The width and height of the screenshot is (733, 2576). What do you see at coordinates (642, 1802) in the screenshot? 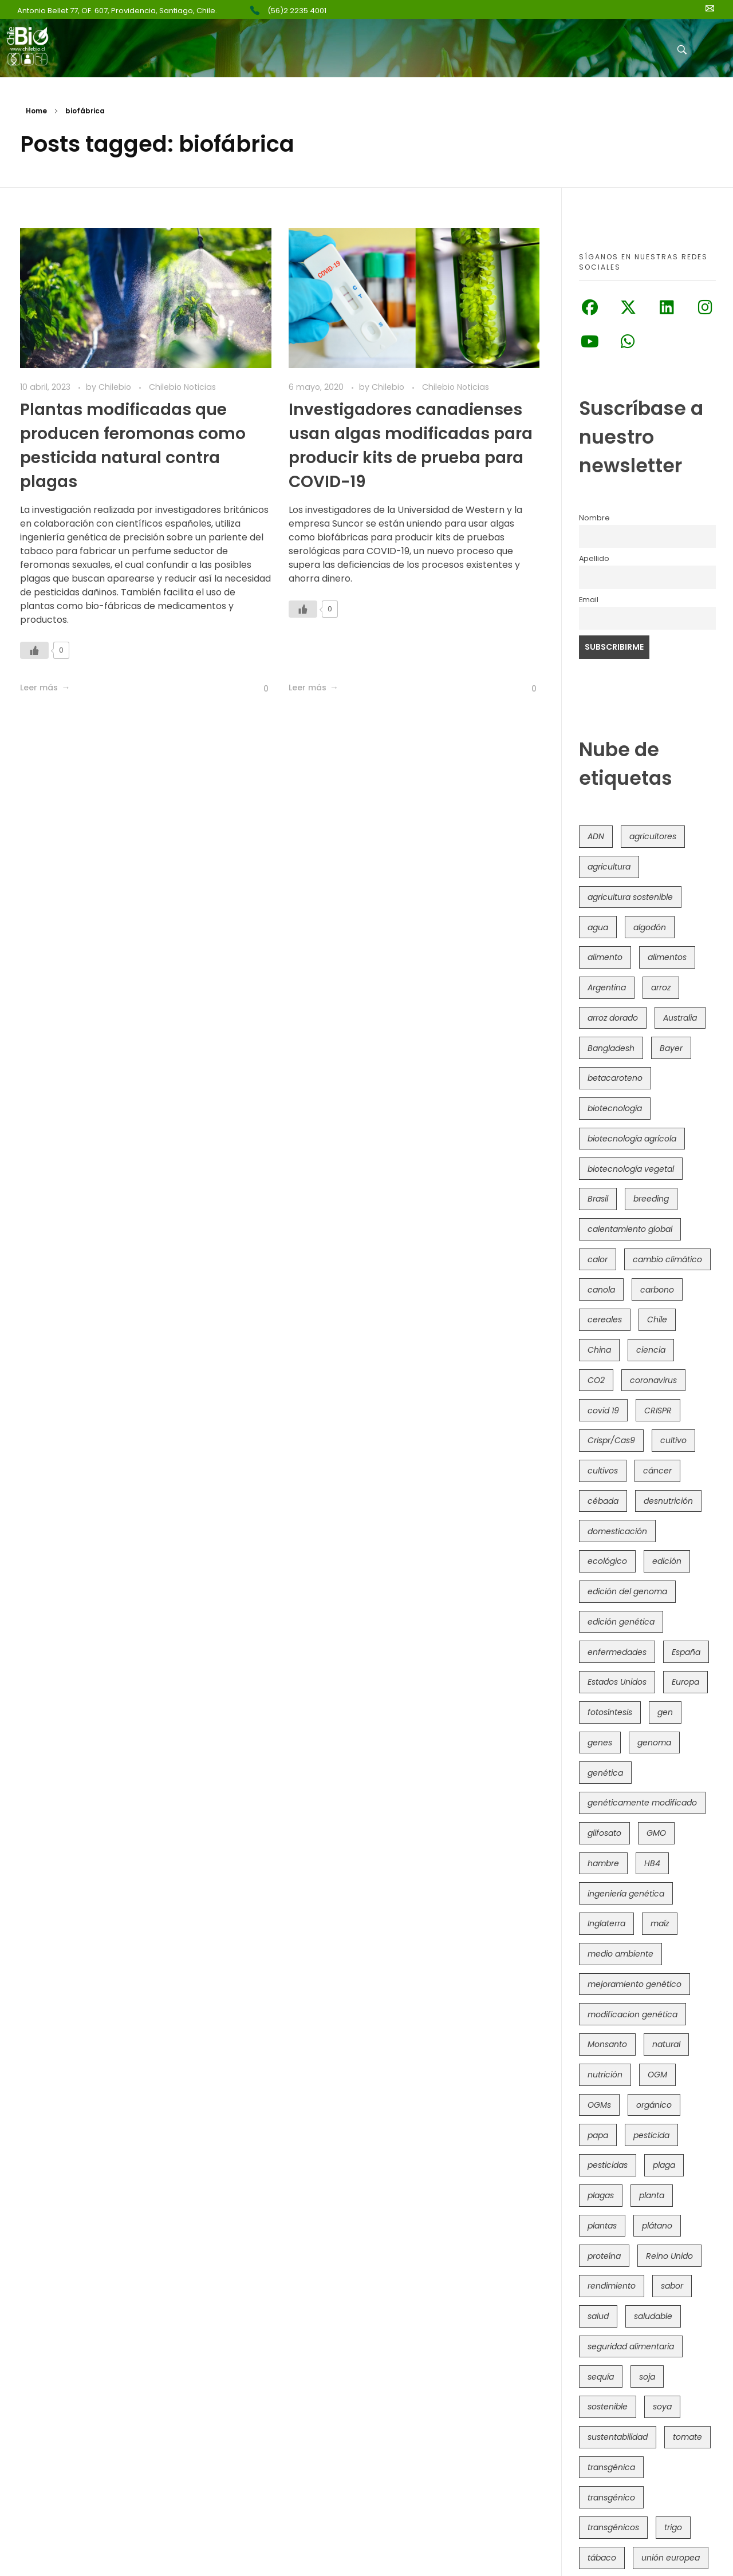
I see `genéticamente modificado [genéticamente modificado (333 elementos)]` at bounding box center [642, 1802].